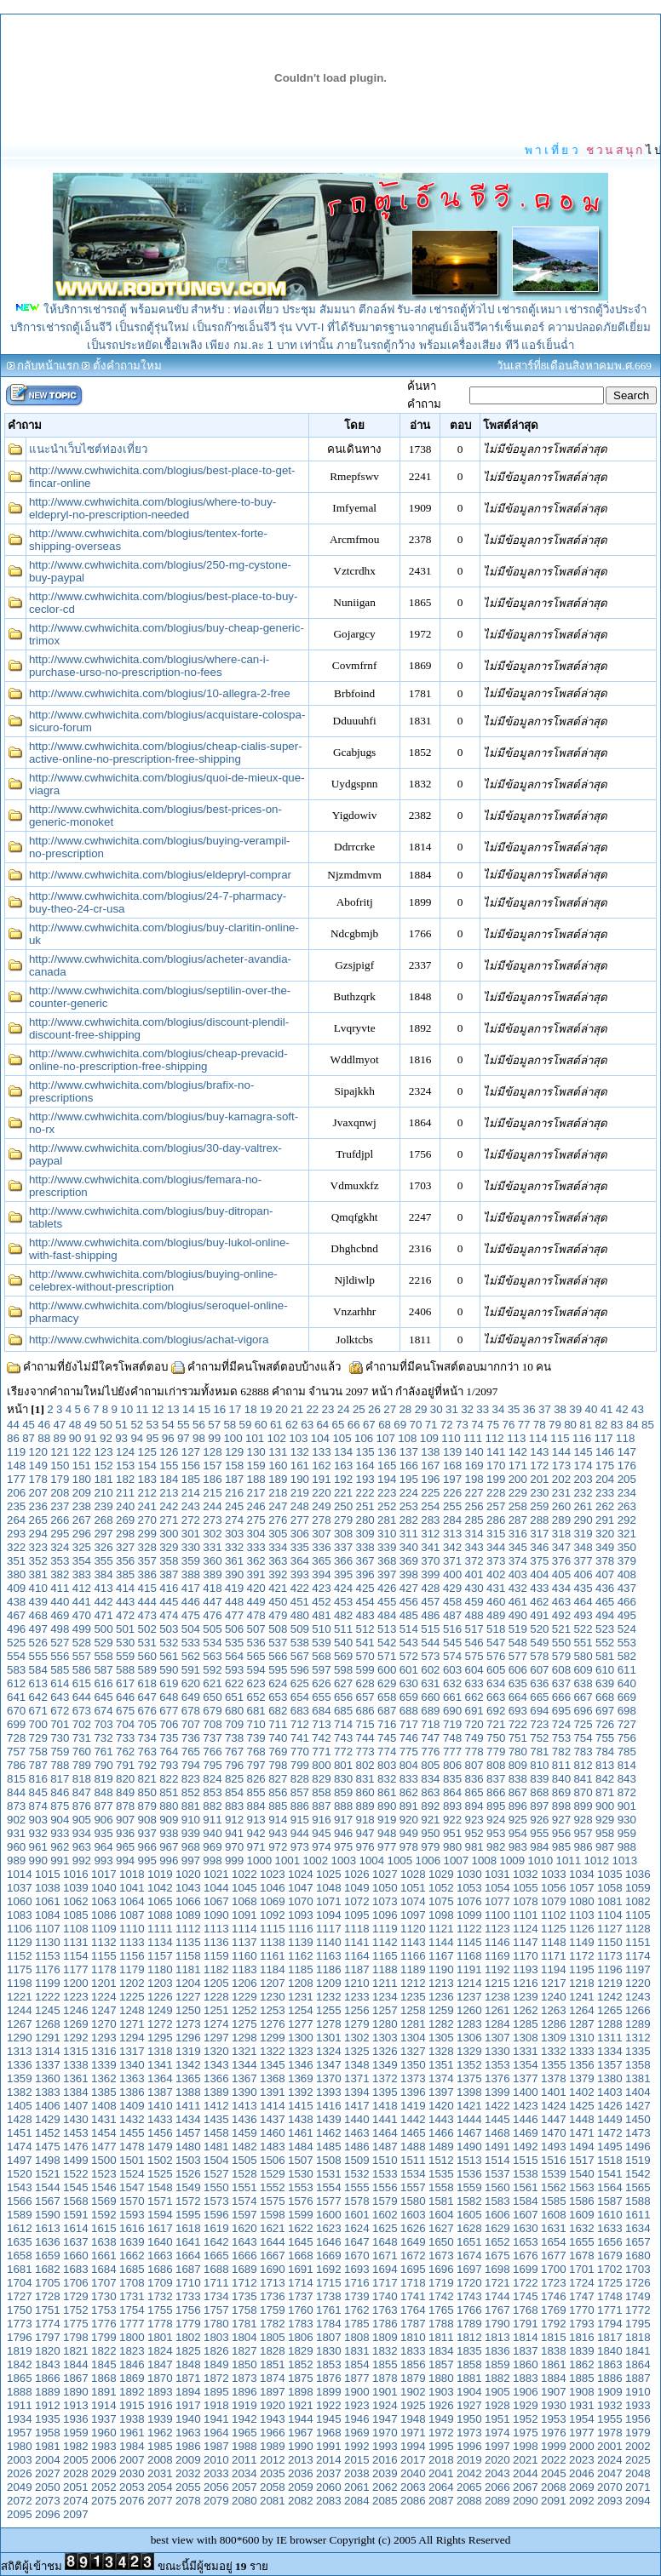 The width and height of the screenshot is (661, 2576). What do you see at coordinates (452, 1656) in the screenshot?
I see `574` at bounding box center [452, 1656].